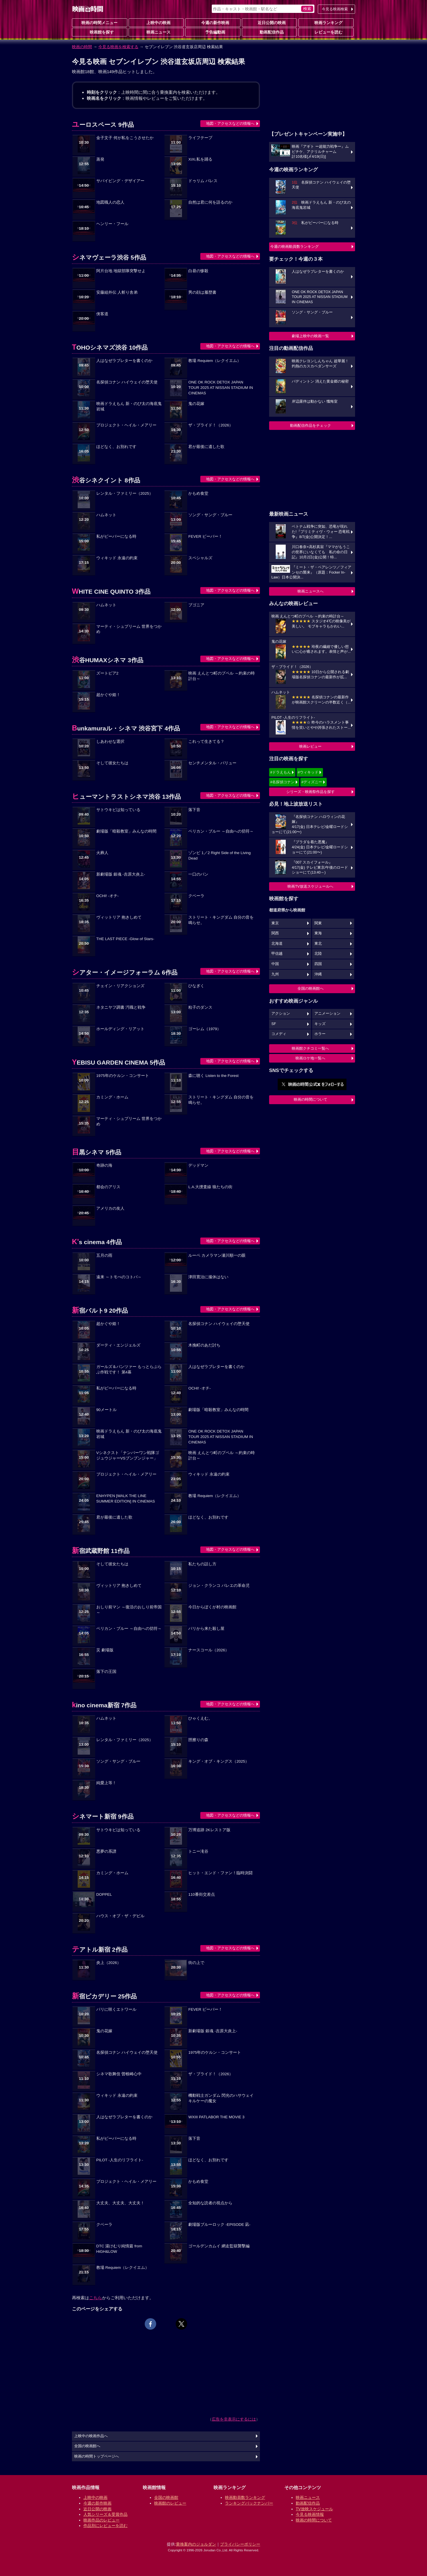 The image size is (427, 2576). What do you see at coordinates (118, 46) in the screenshot?
I see `今見る映画を検索する` at bounding box center [118, 46].